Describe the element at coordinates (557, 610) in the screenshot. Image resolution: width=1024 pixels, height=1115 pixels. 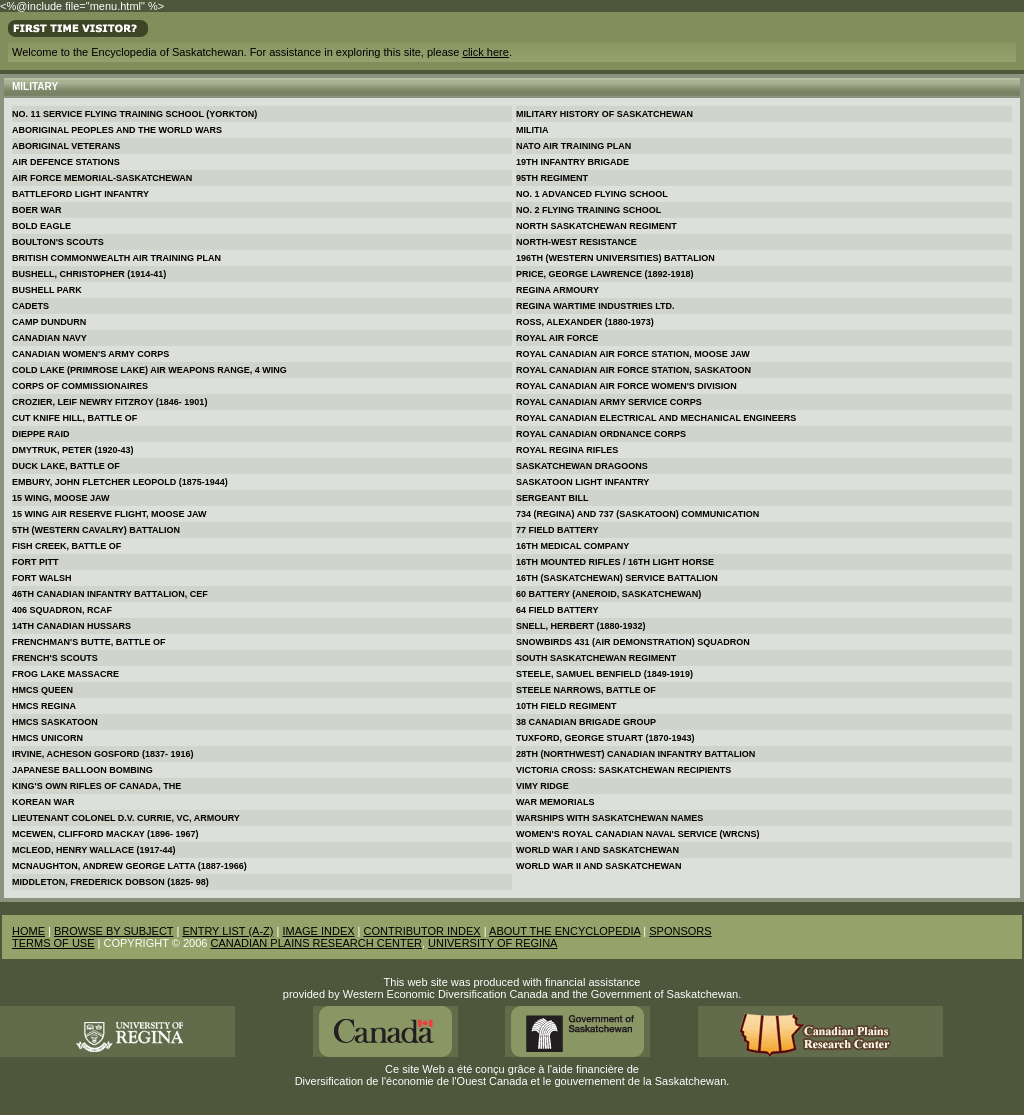
I see `64 Field Battery` at that location.